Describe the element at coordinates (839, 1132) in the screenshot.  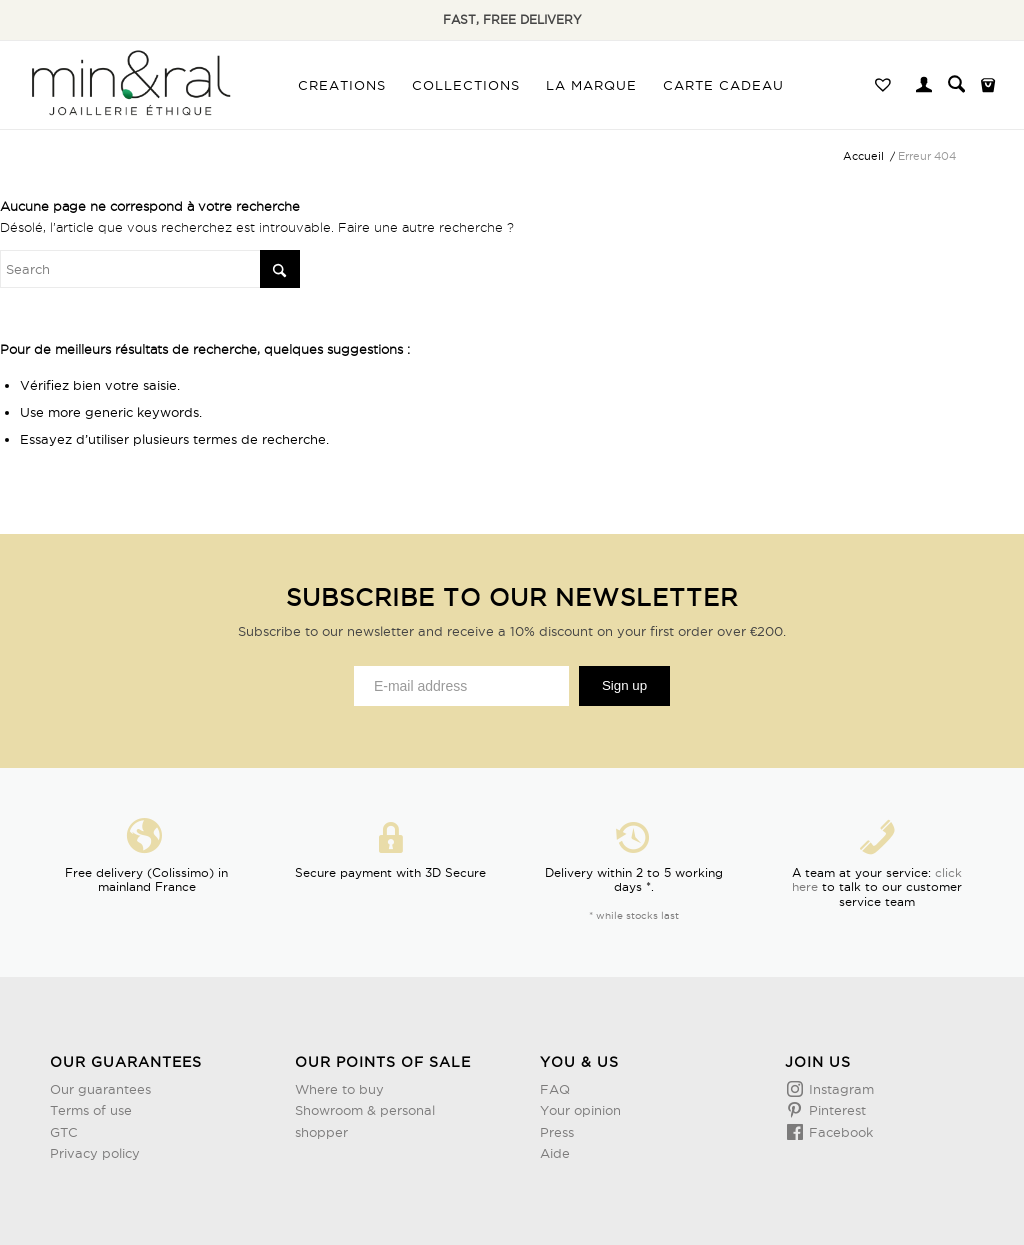
I see `Facebook` at that location.